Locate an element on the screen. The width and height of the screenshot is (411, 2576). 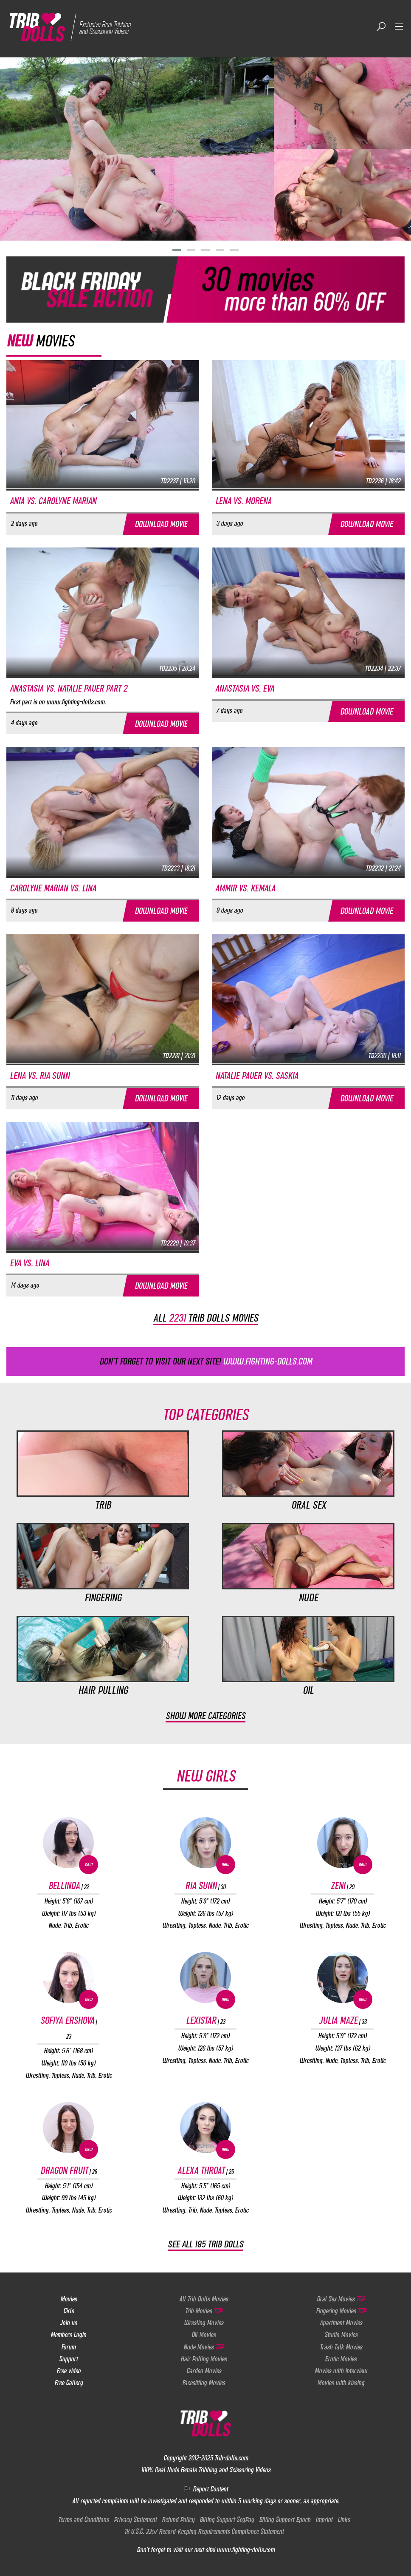
Free Gallery is located at coordinates (68, 2383).